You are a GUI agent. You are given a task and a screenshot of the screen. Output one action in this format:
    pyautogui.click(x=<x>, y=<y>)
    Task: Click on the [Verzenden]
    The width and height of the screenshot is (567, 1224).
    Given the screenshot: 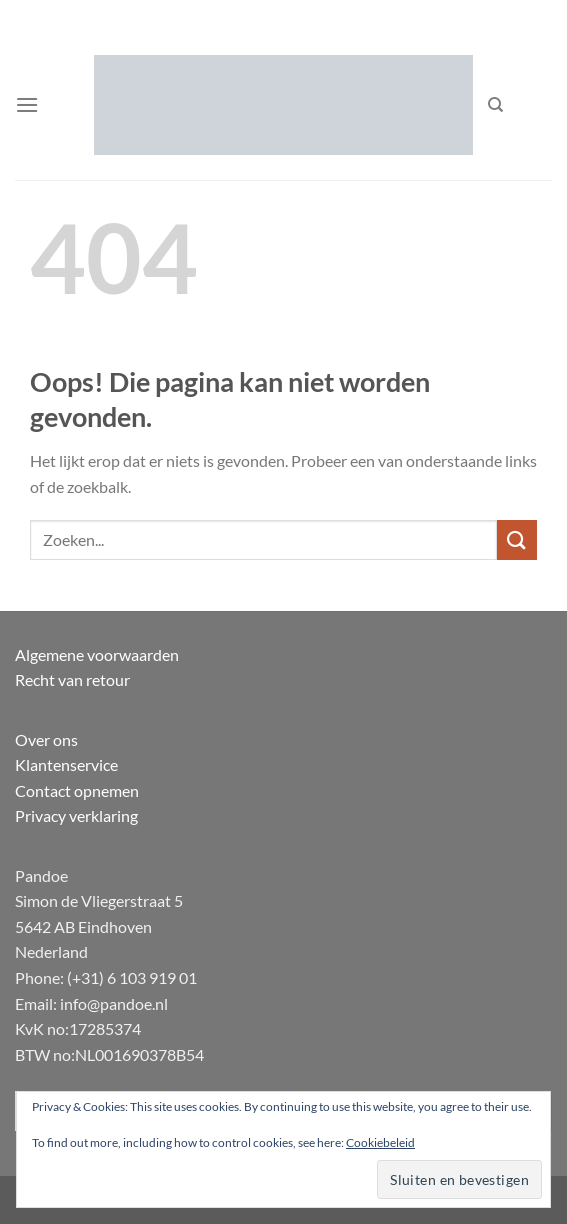 What is the action you would take?
    pyautogui.click(x=517, y=539)
    